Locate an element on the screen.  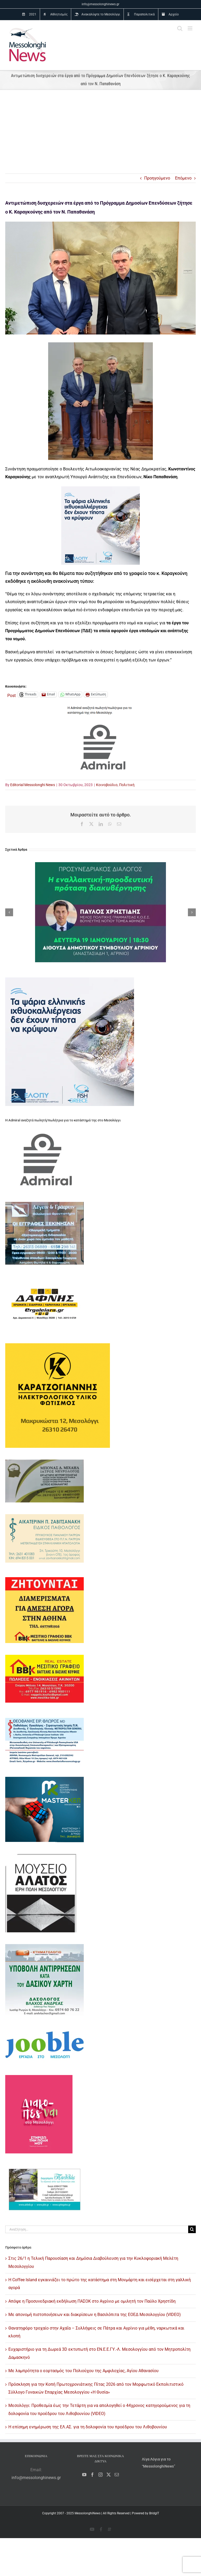
Επόμενο is located at coordinates (183, 178).